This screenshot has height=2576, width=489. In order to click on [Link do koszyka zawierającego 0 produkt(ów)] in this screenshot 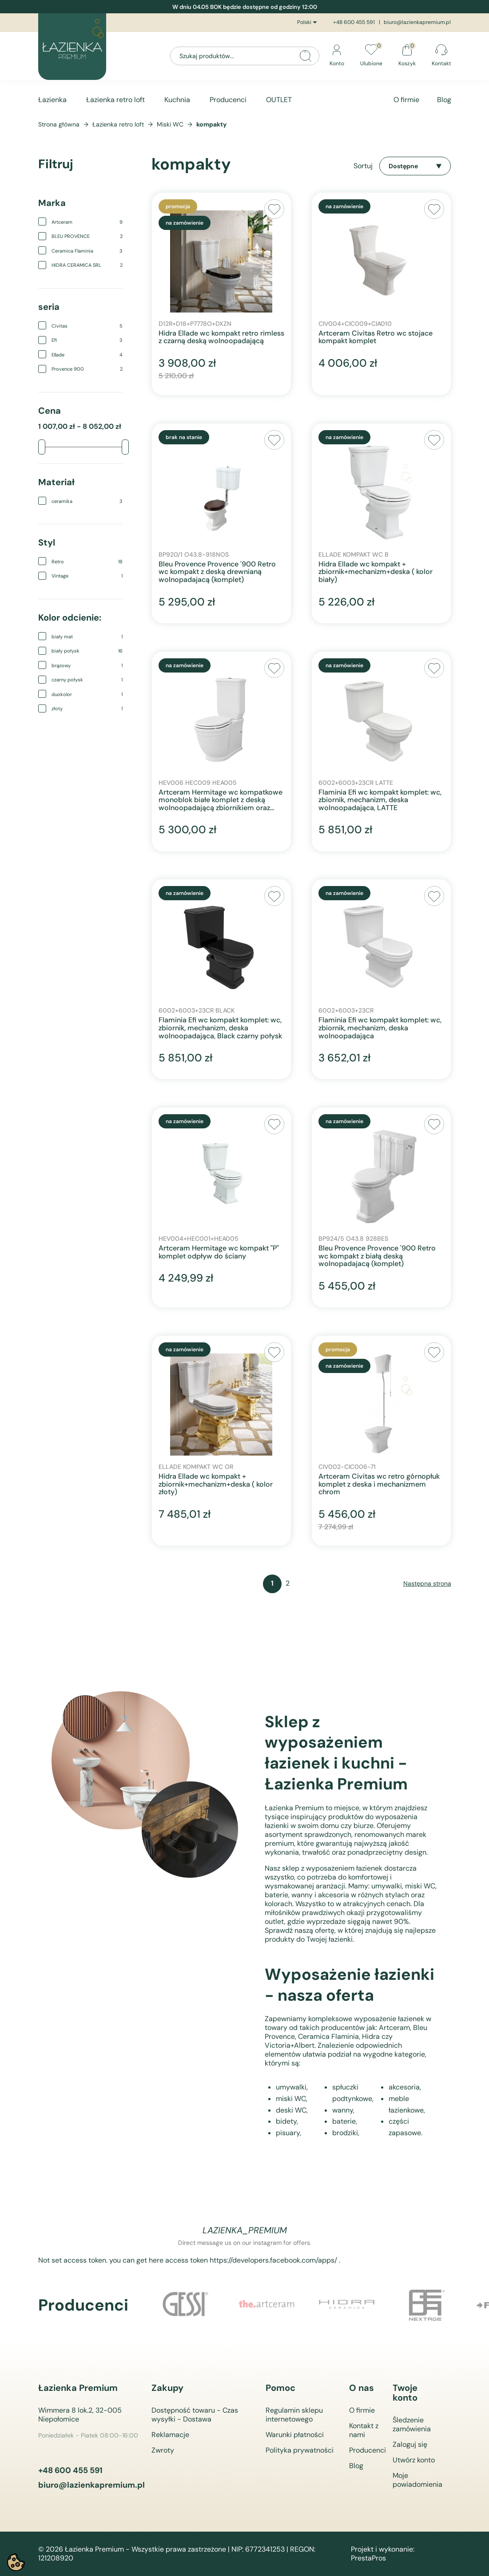, I will do `click(407, 56)`.